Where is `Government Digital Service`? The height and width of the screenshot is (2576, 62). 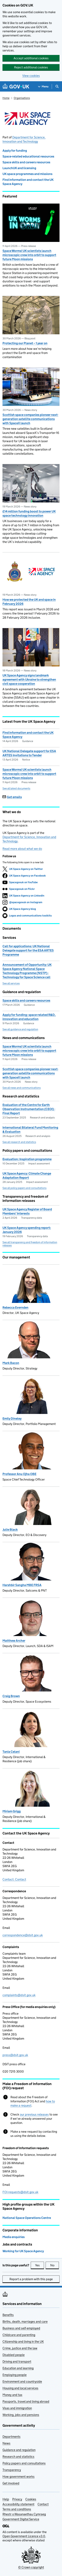 Government Digital Service is located at coordinates (20, 2519).